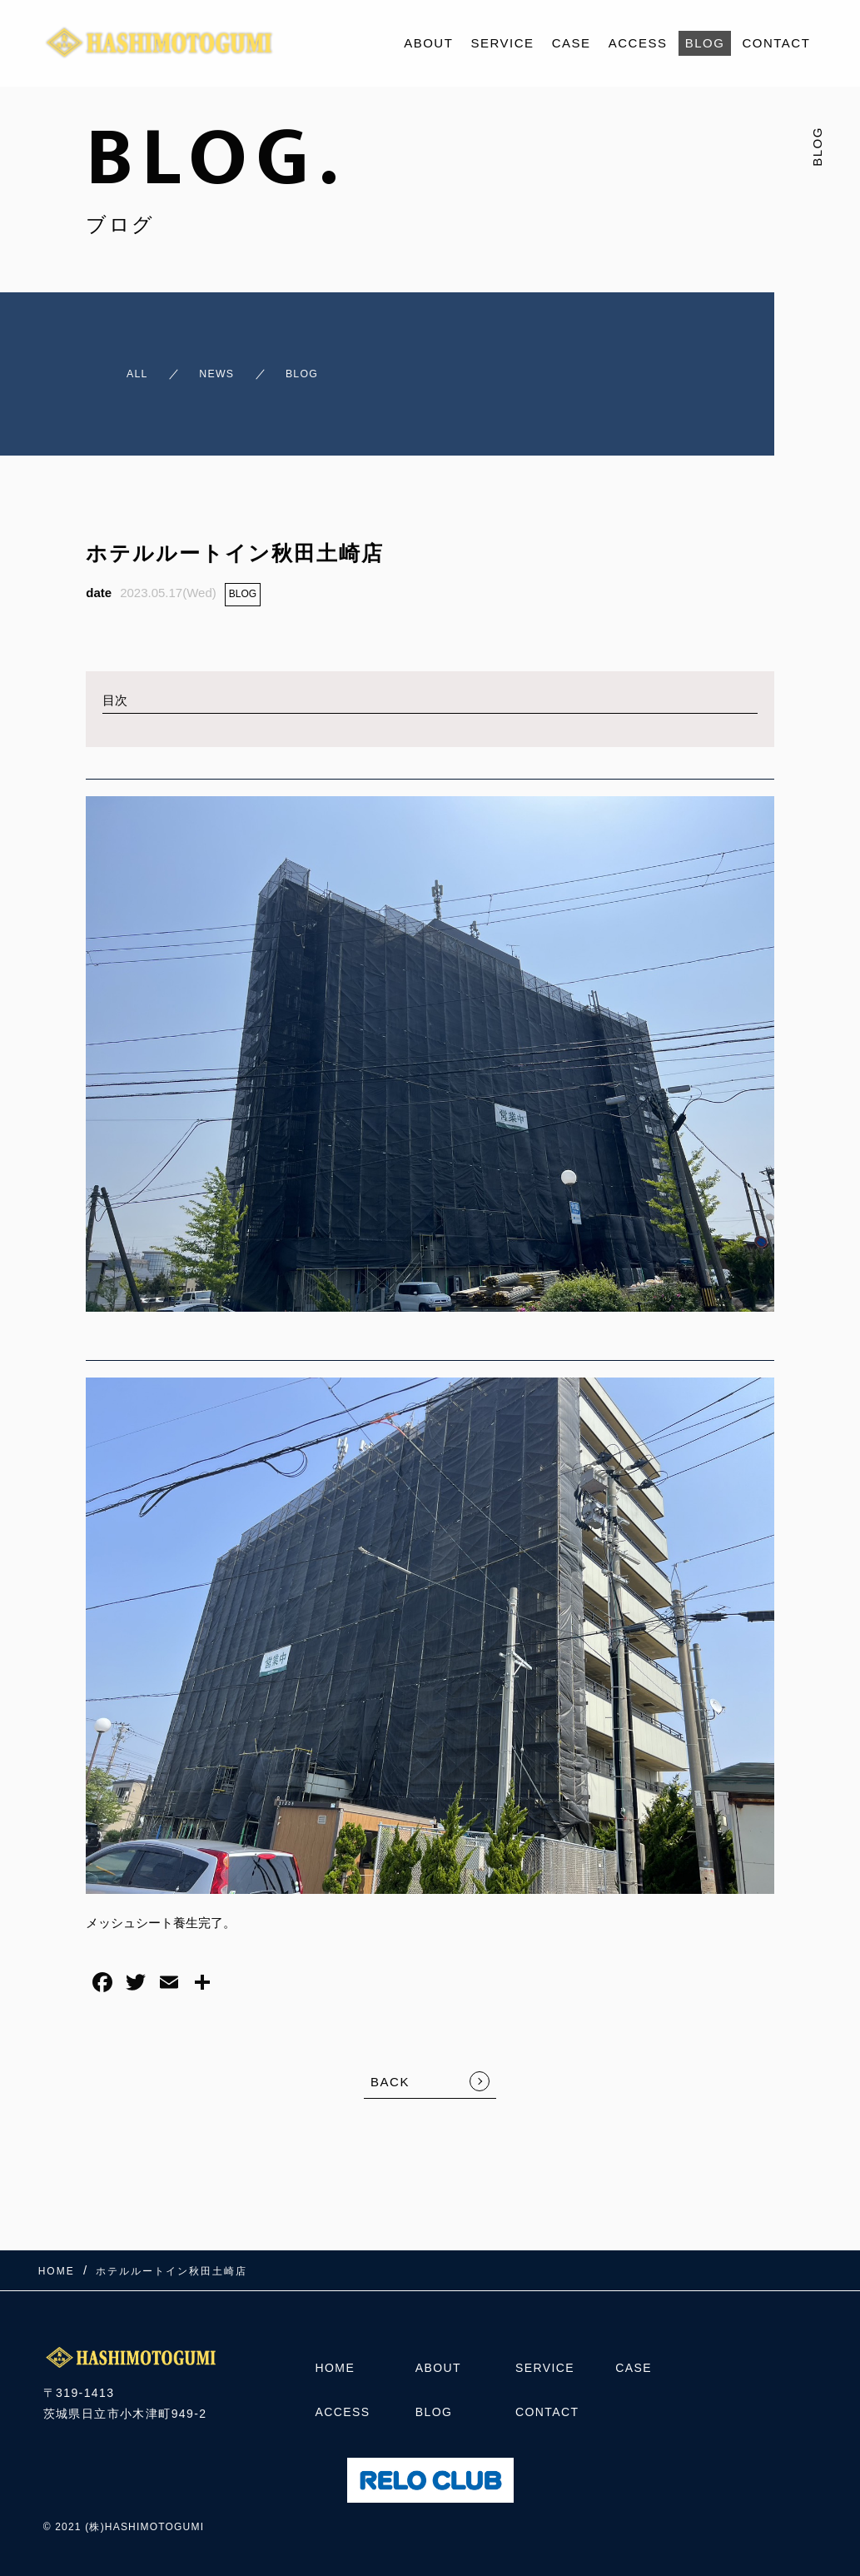 This screenshot has height=2576, width=860. What do you see at coordinates (776, 43) in the screenshot?
I see `CONTACT` at bounding box center [776, 43].